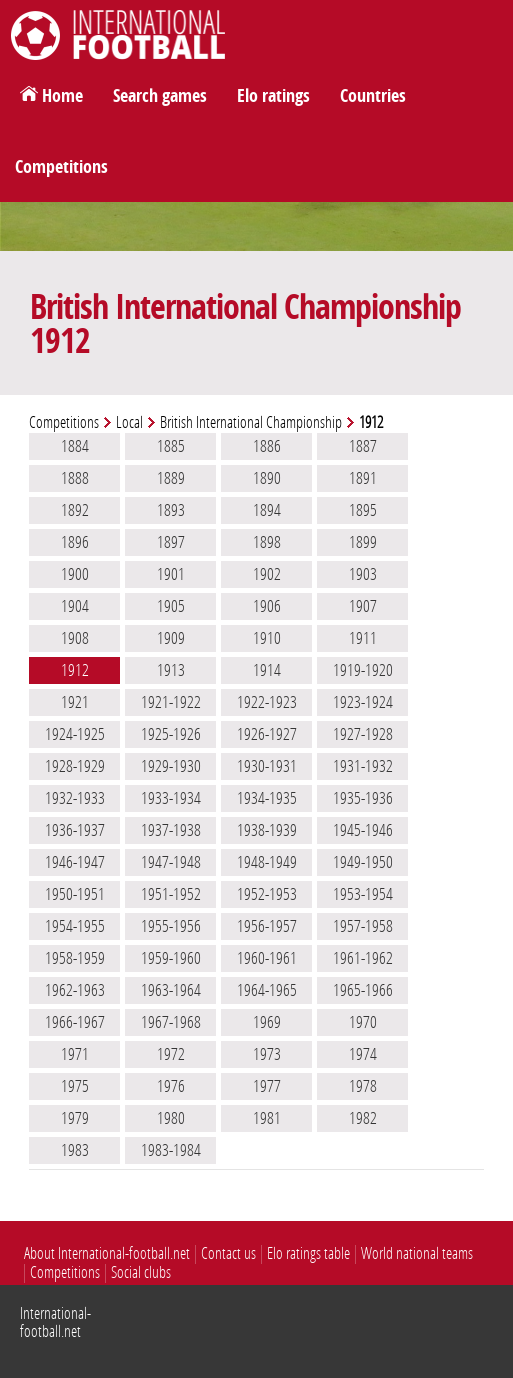  What do you see at coordinates (171, 542) in the screenshot?
I see `1897` at bounding box center [171, 542].